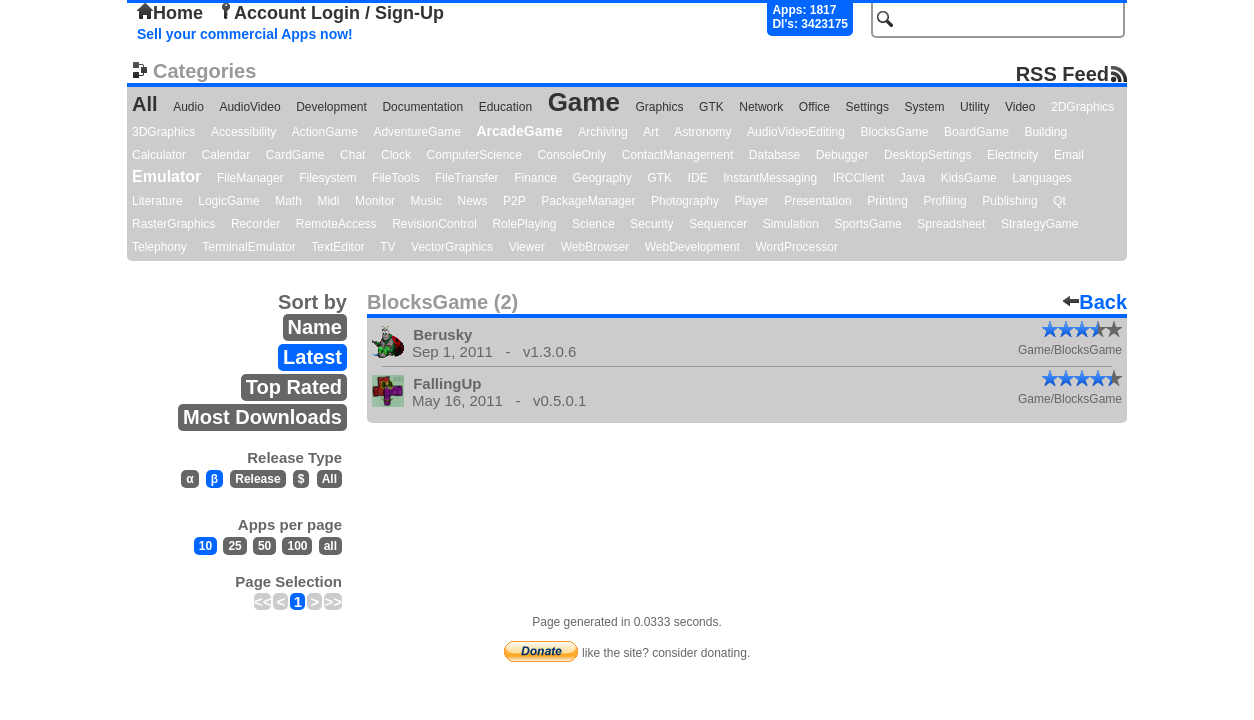  Describe the element at coordinates (328, 201) in the screenshot. I see `Midi` at that location.